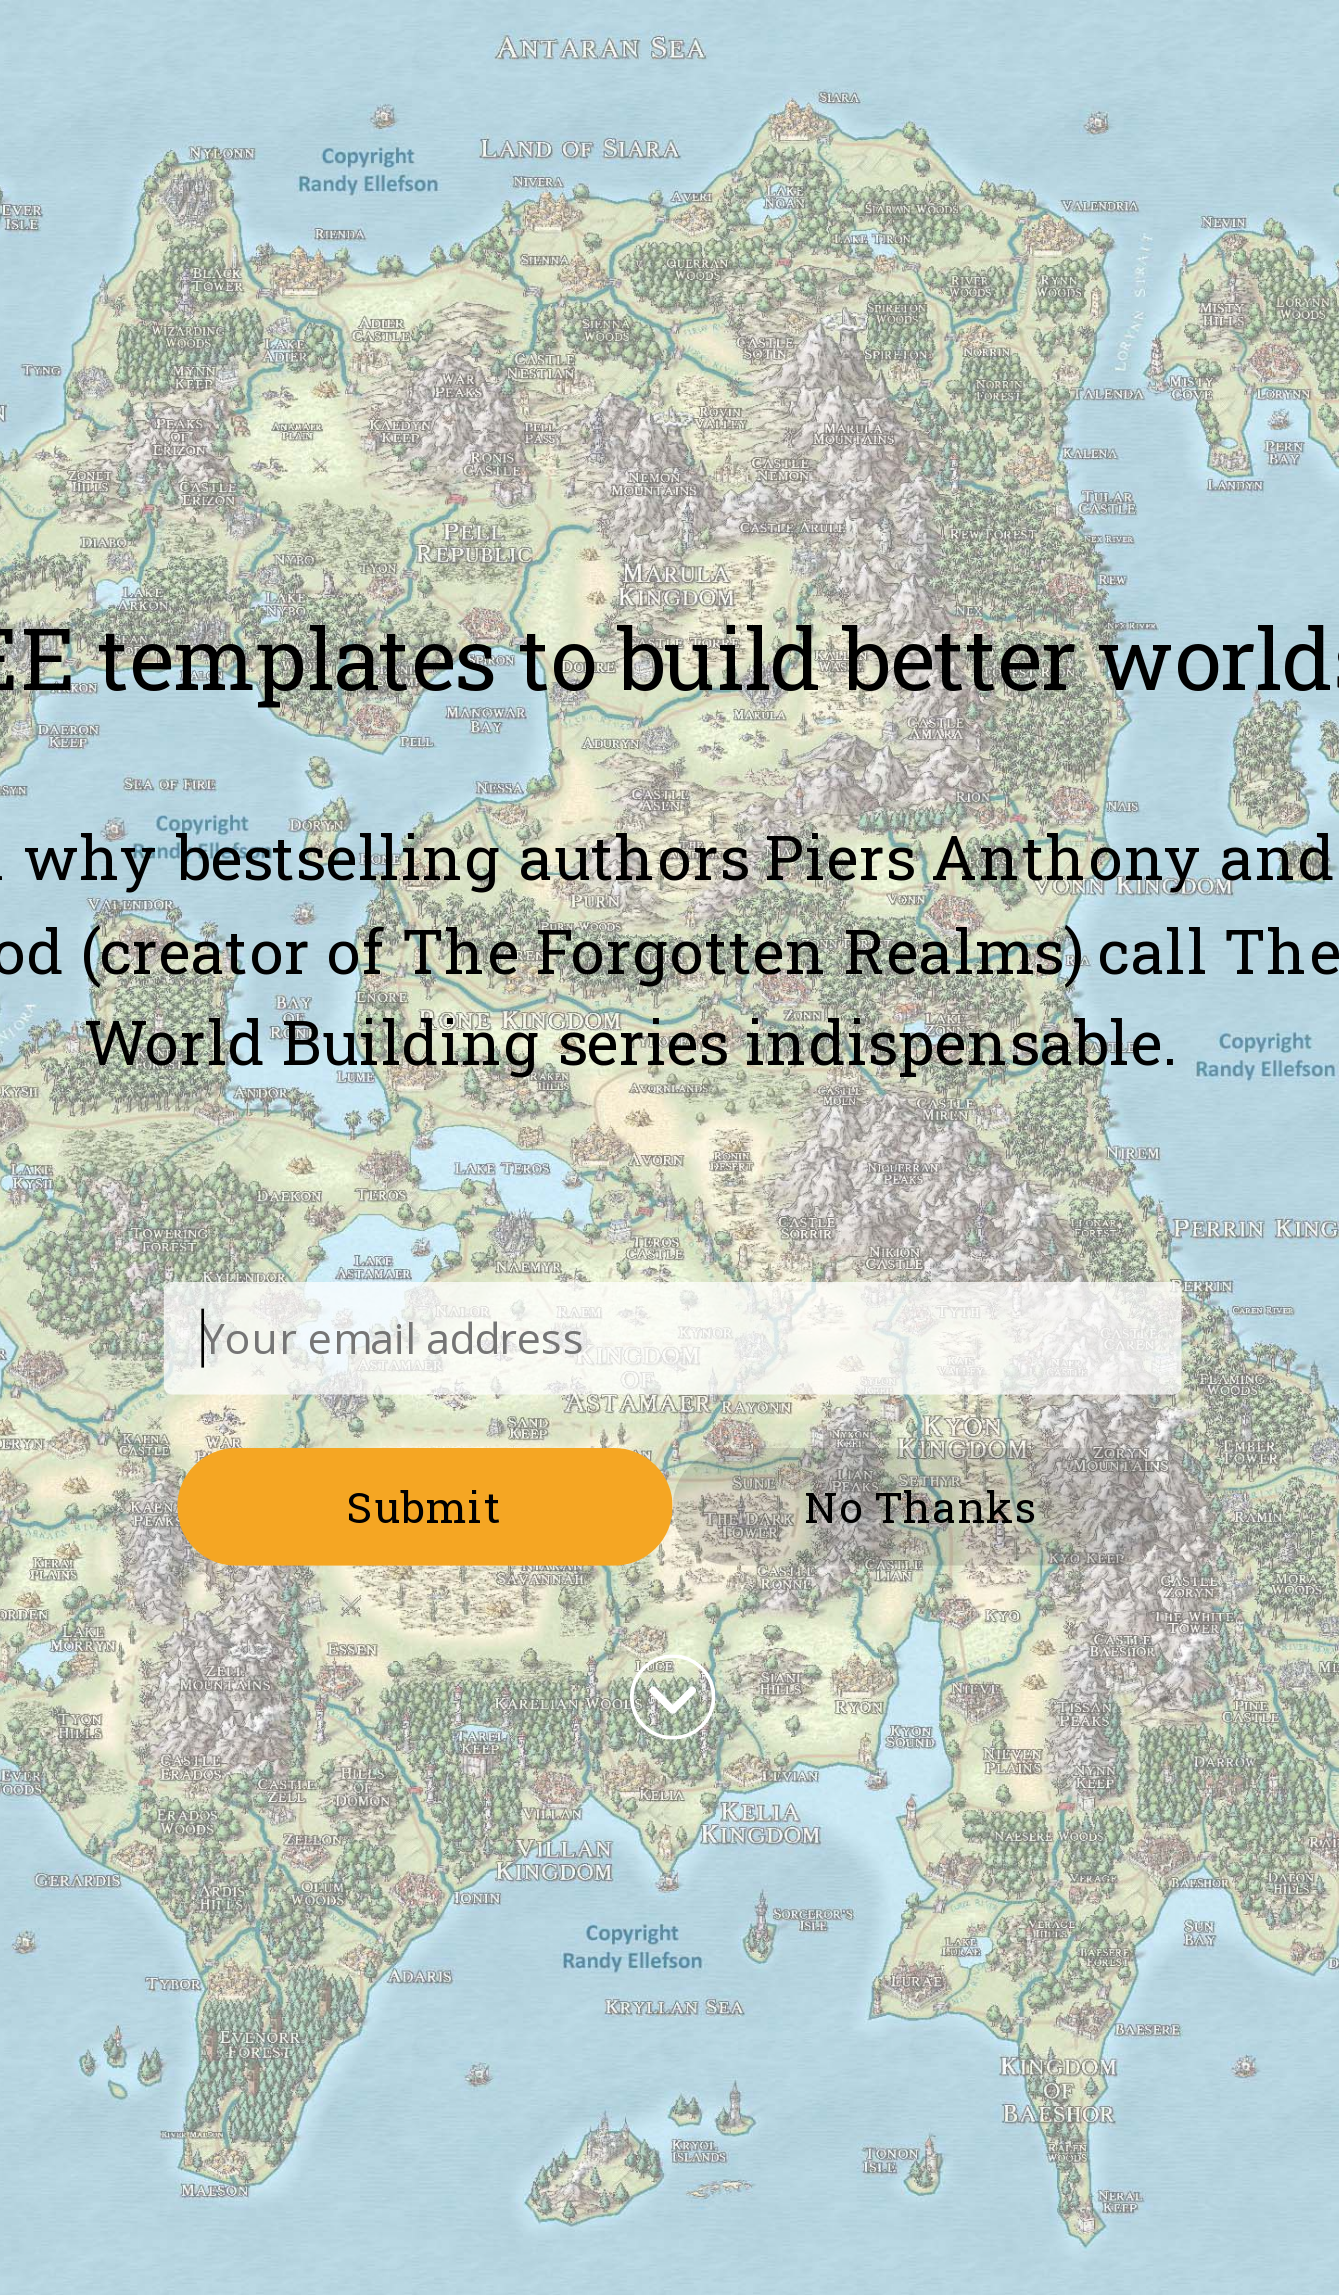 The height and width of the screenshot is (2295, 1339). I want to click on Submit, so click(424, 1505).